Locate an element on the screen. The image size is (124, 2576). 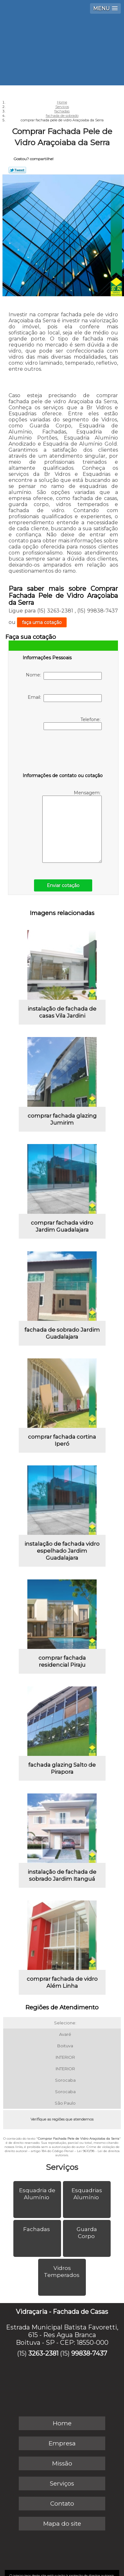
instalação de fachada de sobrado Jardim Itanguá is located at coordinates (62, 1875).